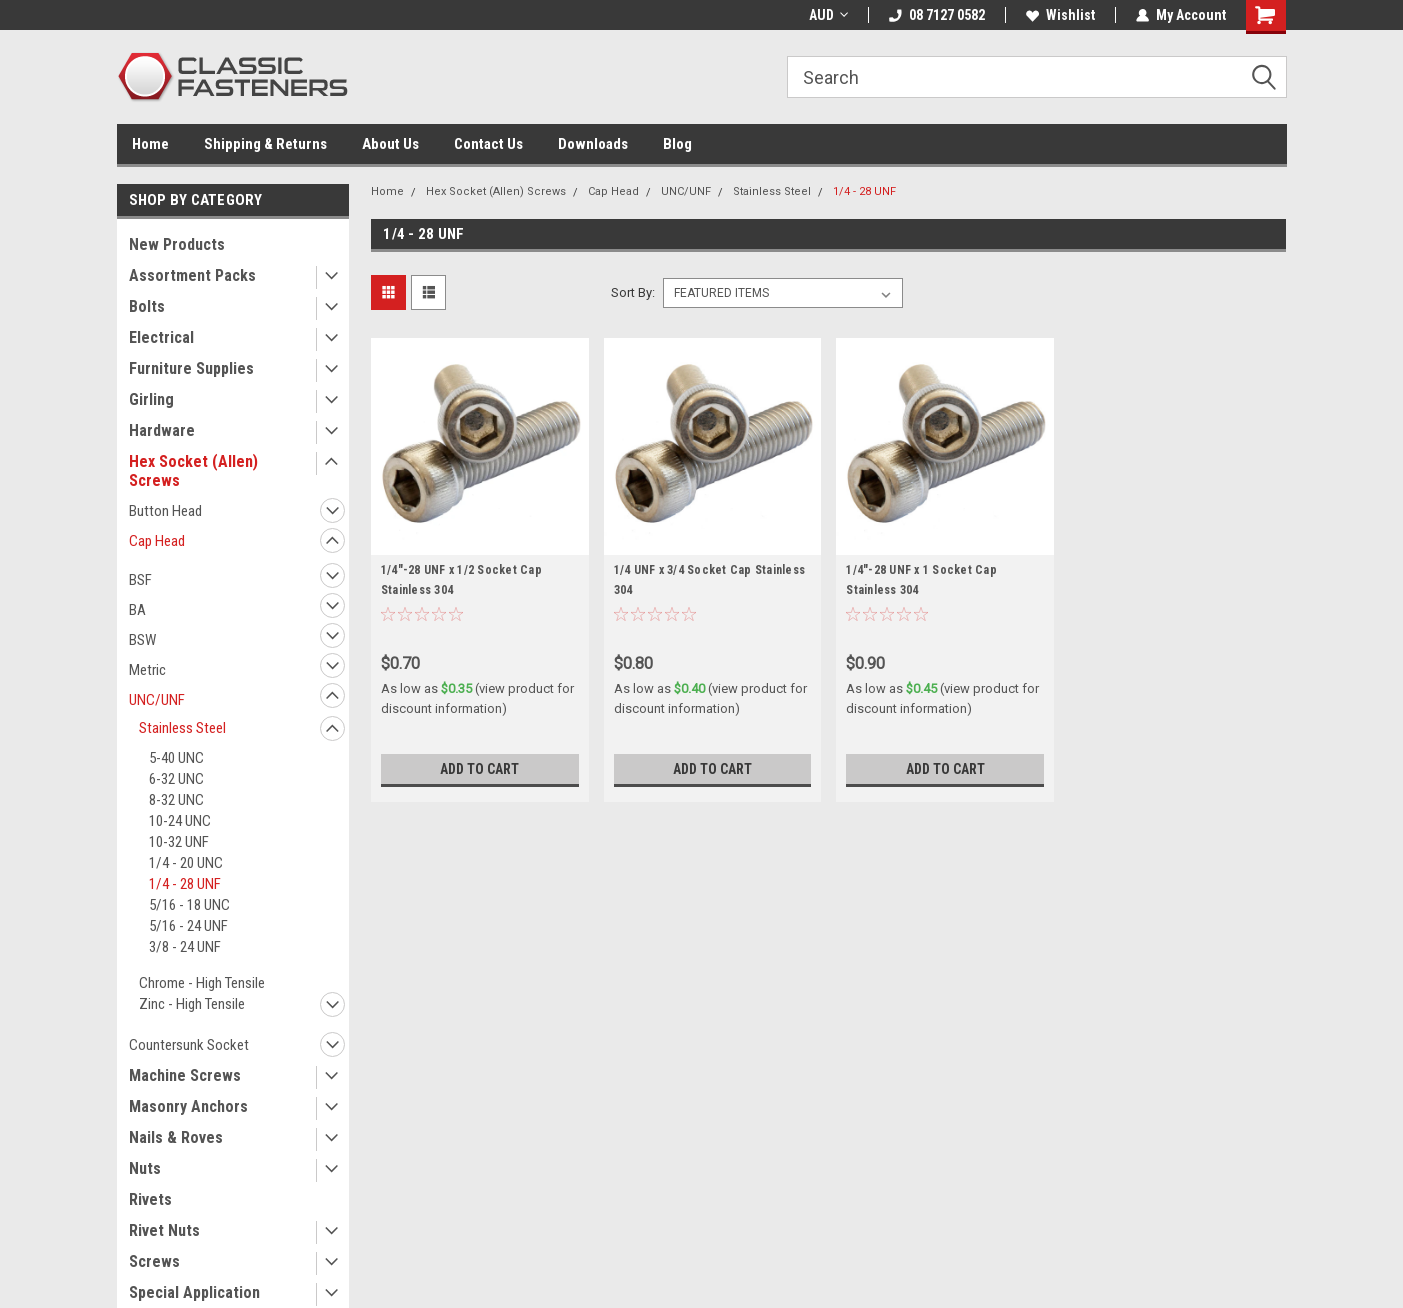 This screenshot has width=1403, height=1308. What do you see at coordinates (185, 884) in the screenshot?
I see `1/4 - 28 UNF` at bounding box center [185, 884].